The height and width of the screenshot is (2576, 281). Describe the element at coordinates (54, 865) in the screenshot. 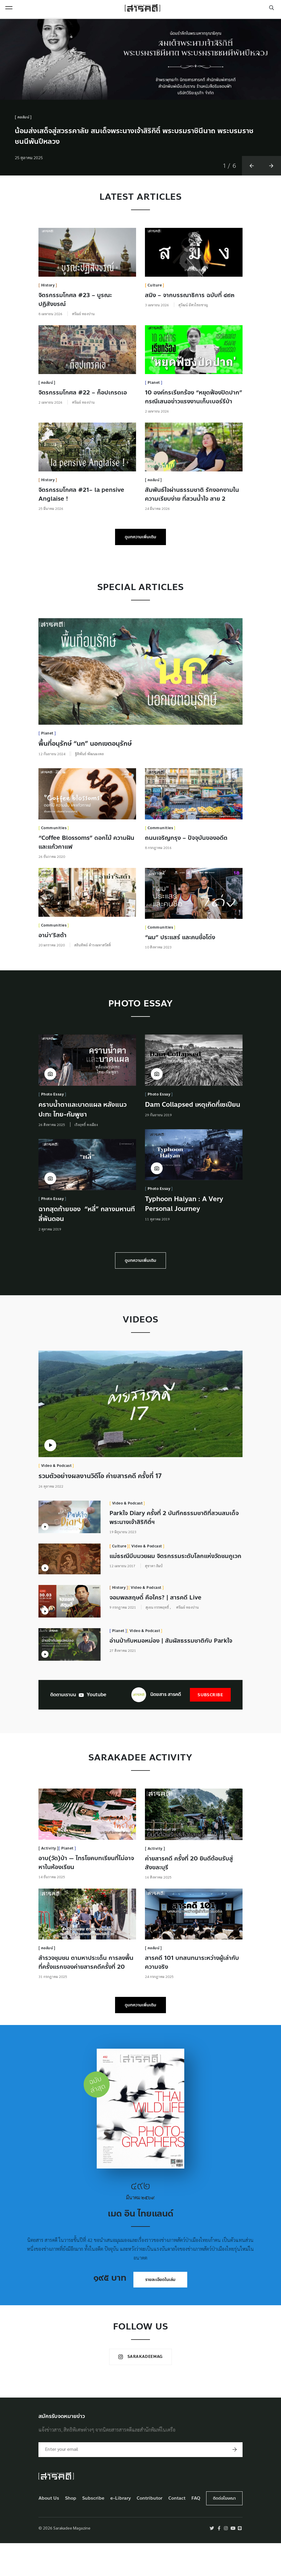

I see `Communities` at that location.